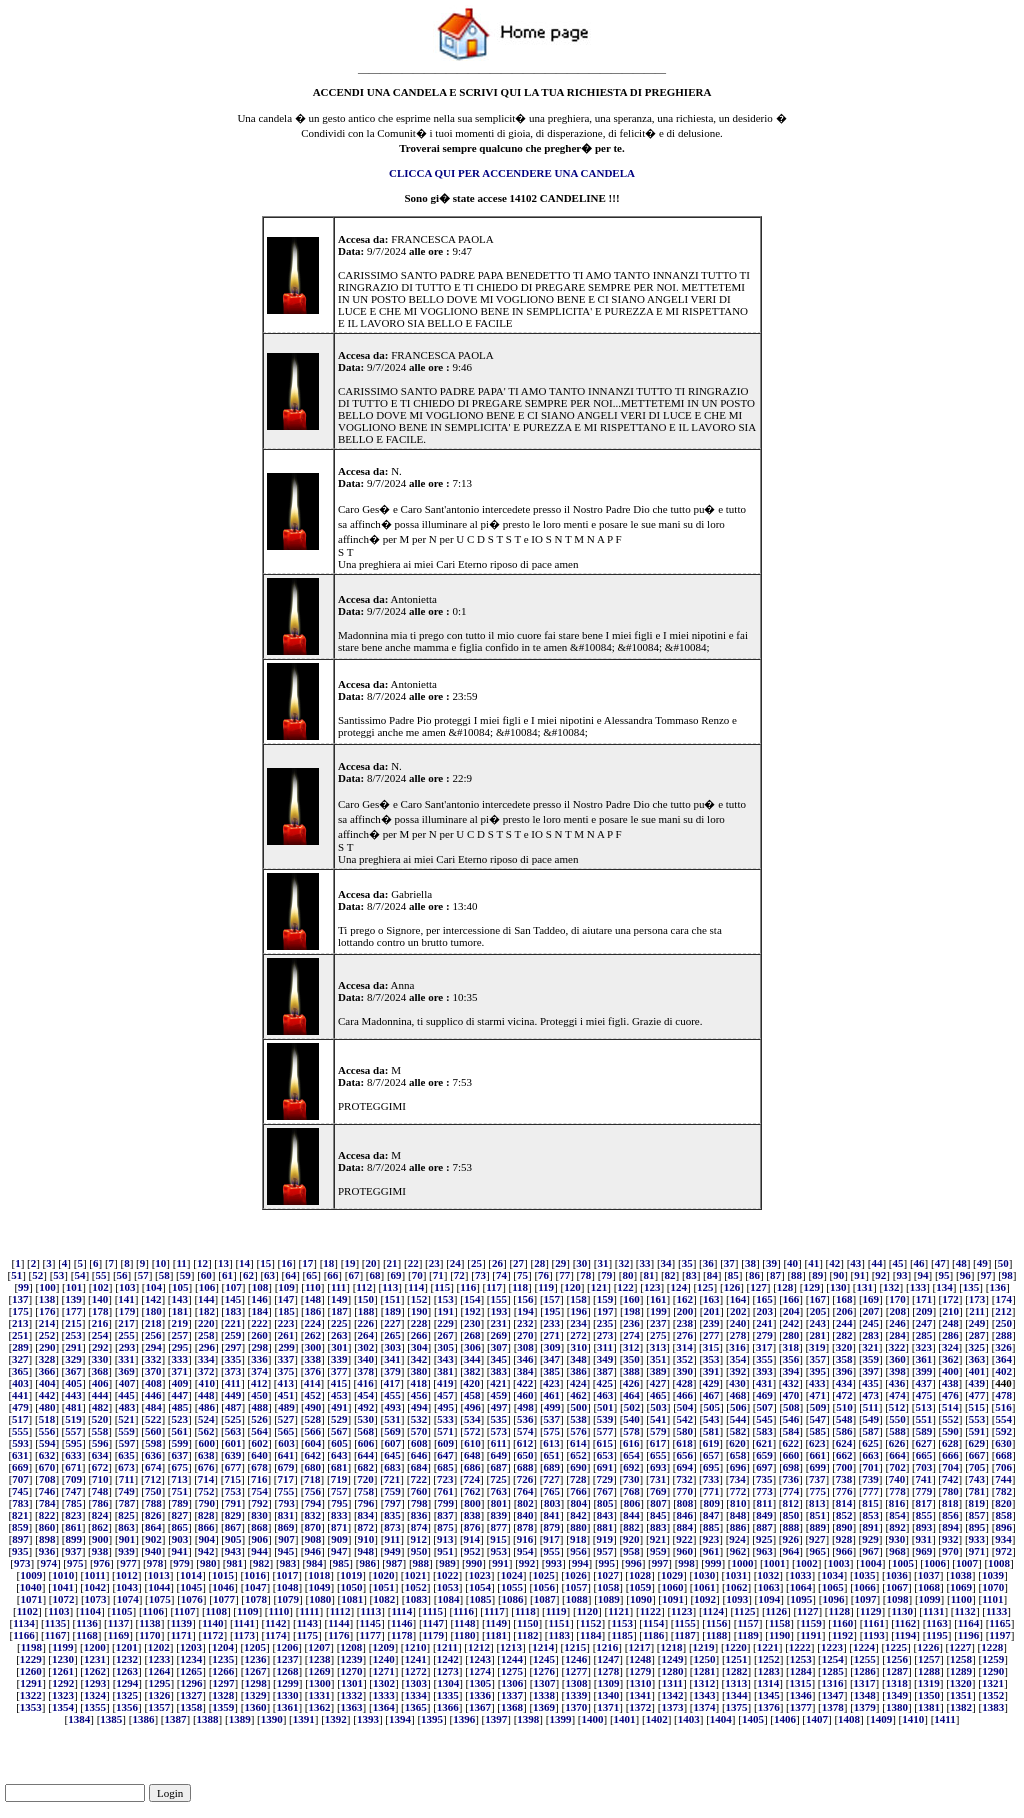  What do you see at coordinates (844, 1395) in the screenshot?
I see `472` at bounding box center [844, 1395].